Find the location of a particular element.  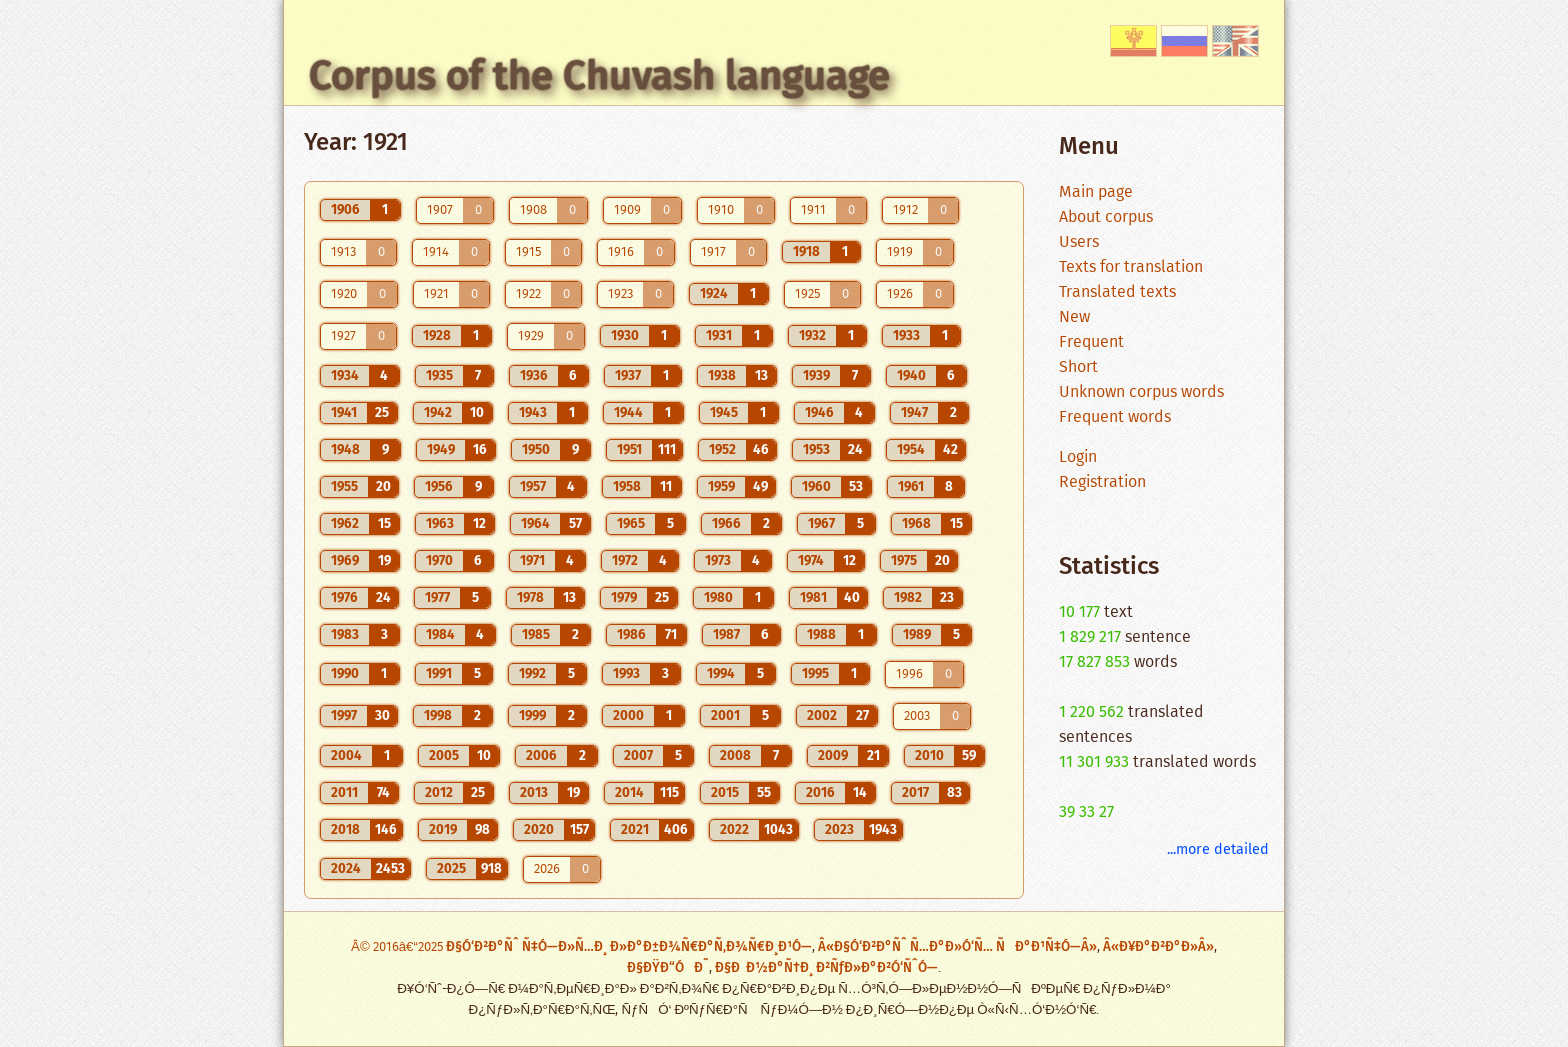

1912 is located at coordinates (905, 210).